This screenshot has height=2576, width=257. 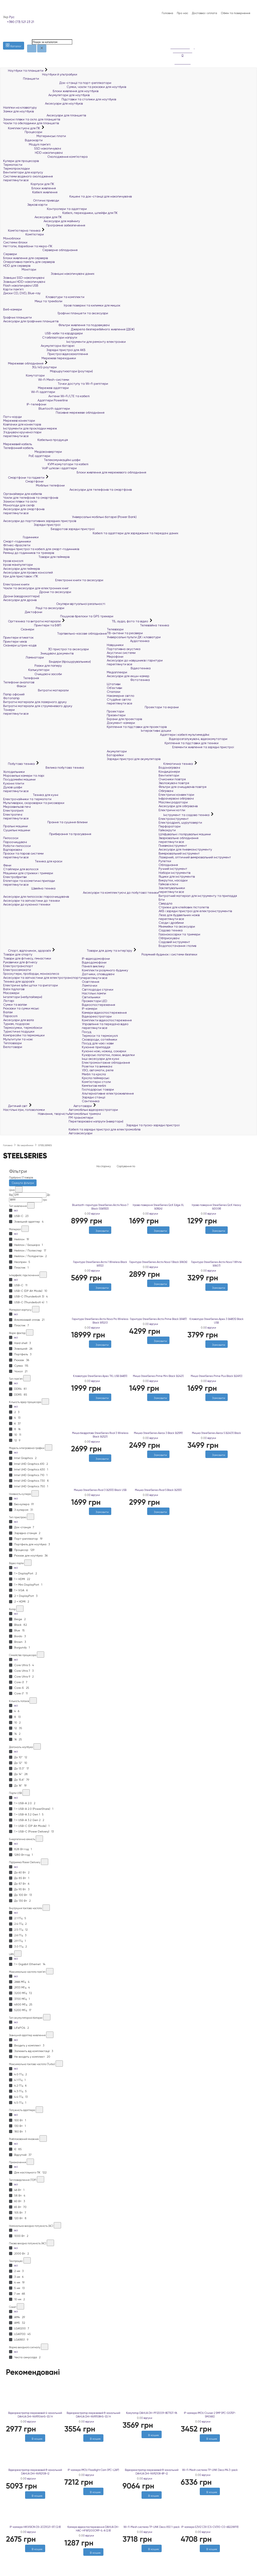 I want to click on Тонери, so click(x=9, y=710).